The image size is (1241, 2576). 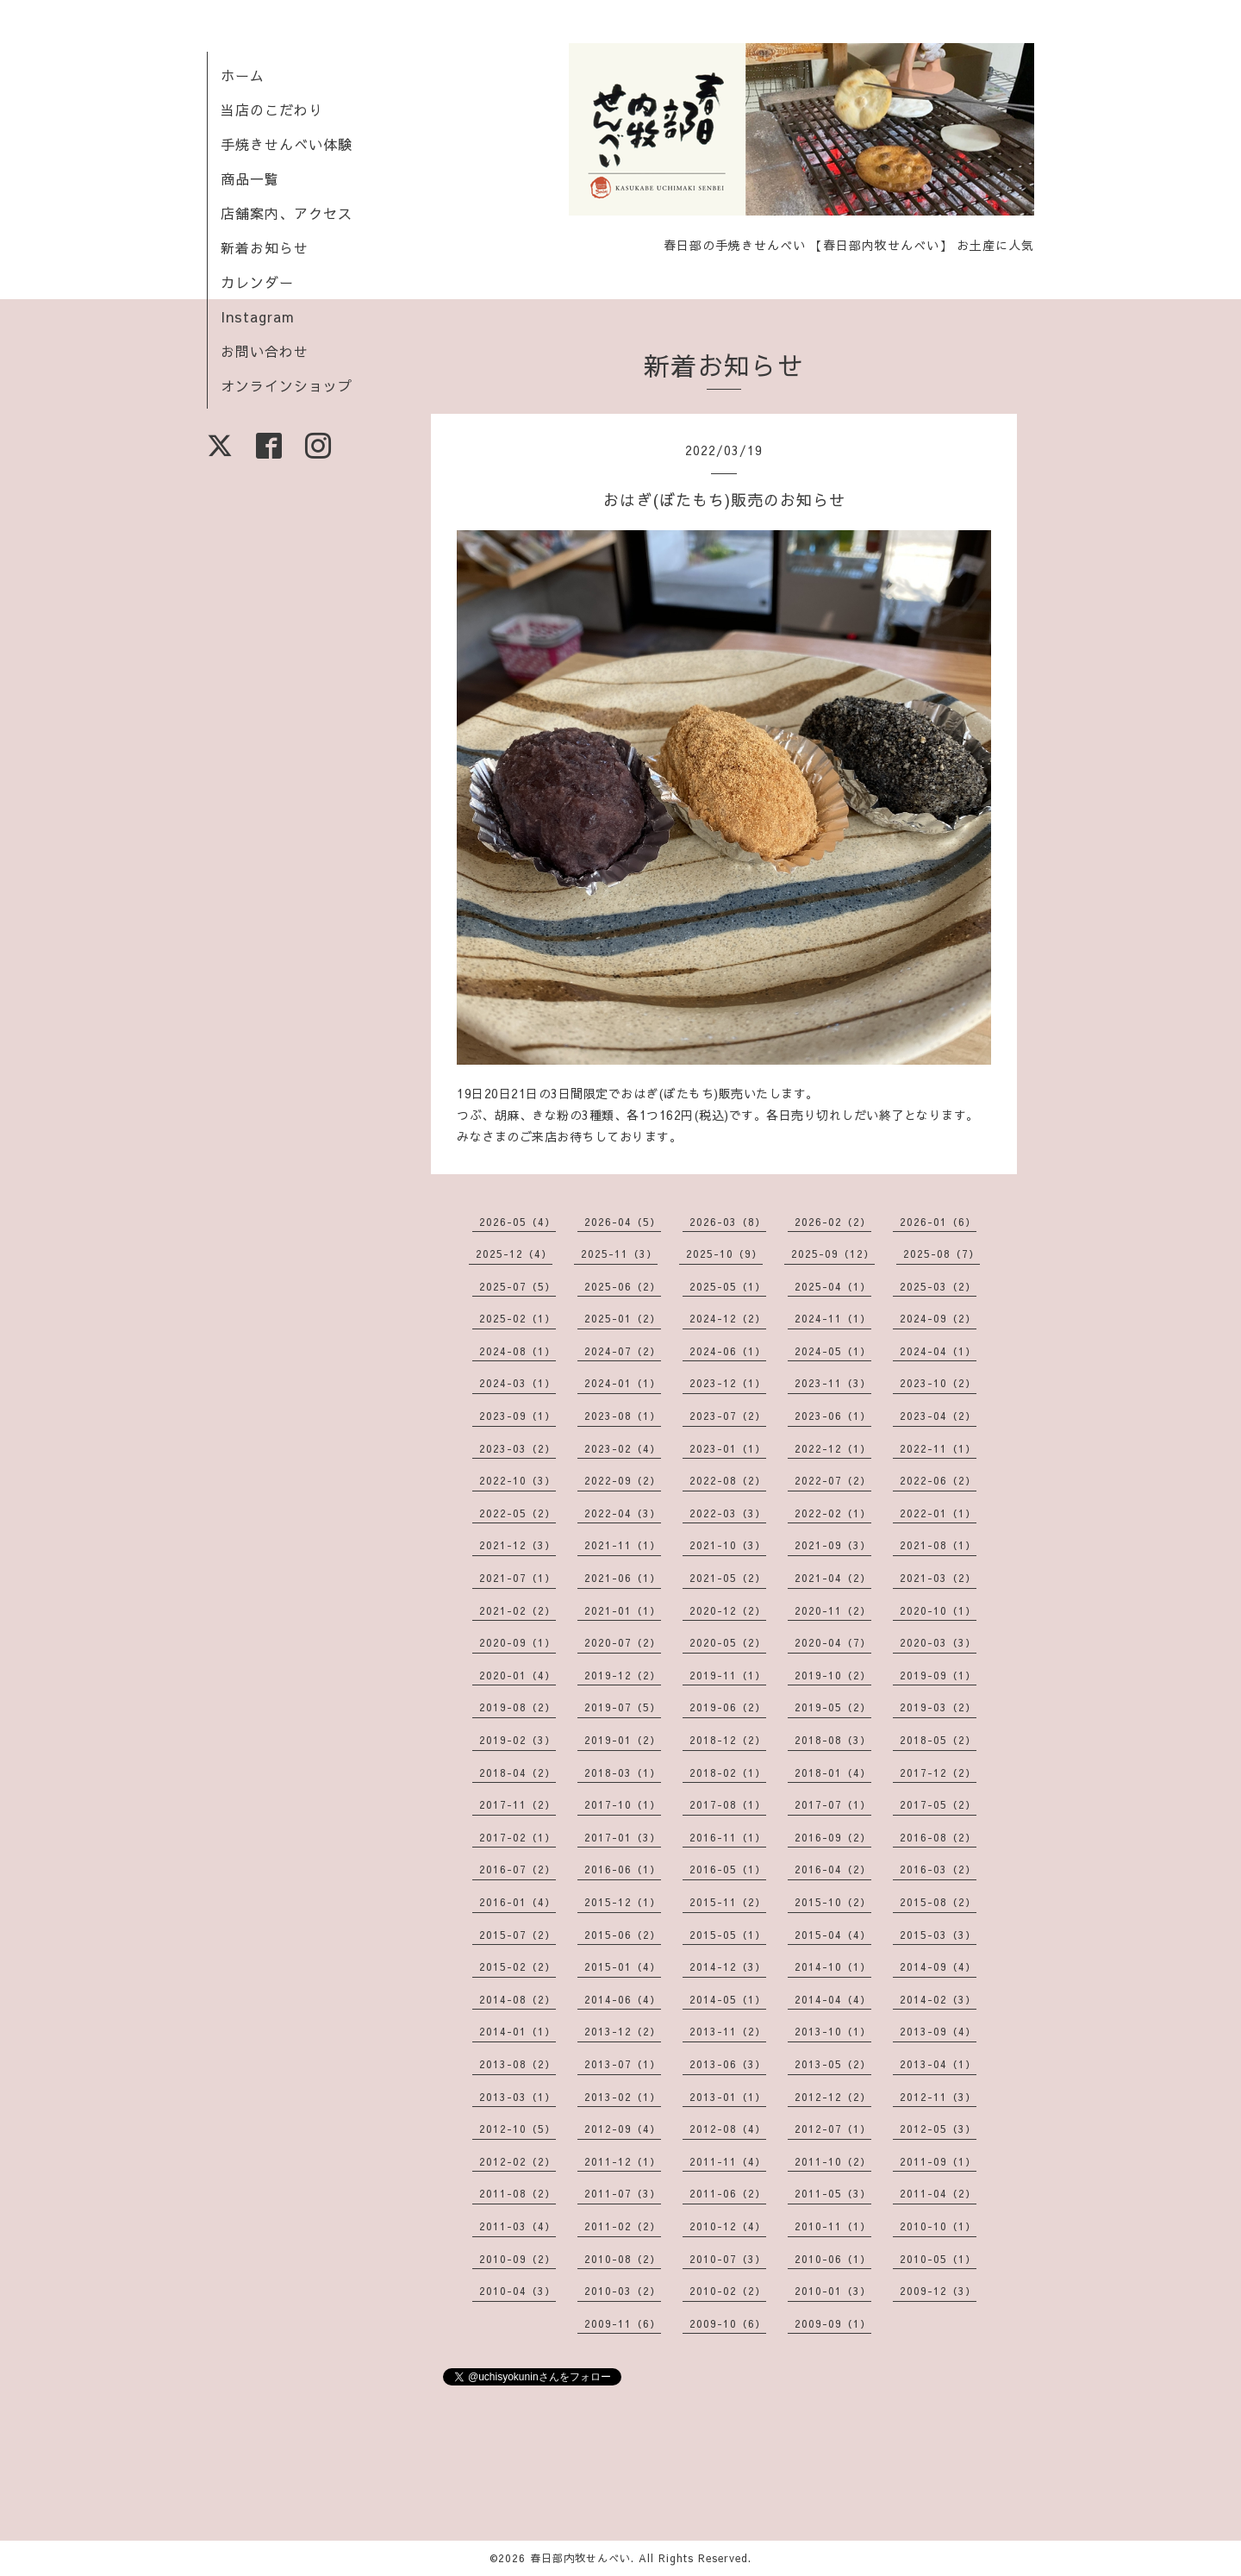 What do you see at coordinates (938, 1707) in the screenshot?
I see `2019-03（2）` at bounding box center [938, 1707].